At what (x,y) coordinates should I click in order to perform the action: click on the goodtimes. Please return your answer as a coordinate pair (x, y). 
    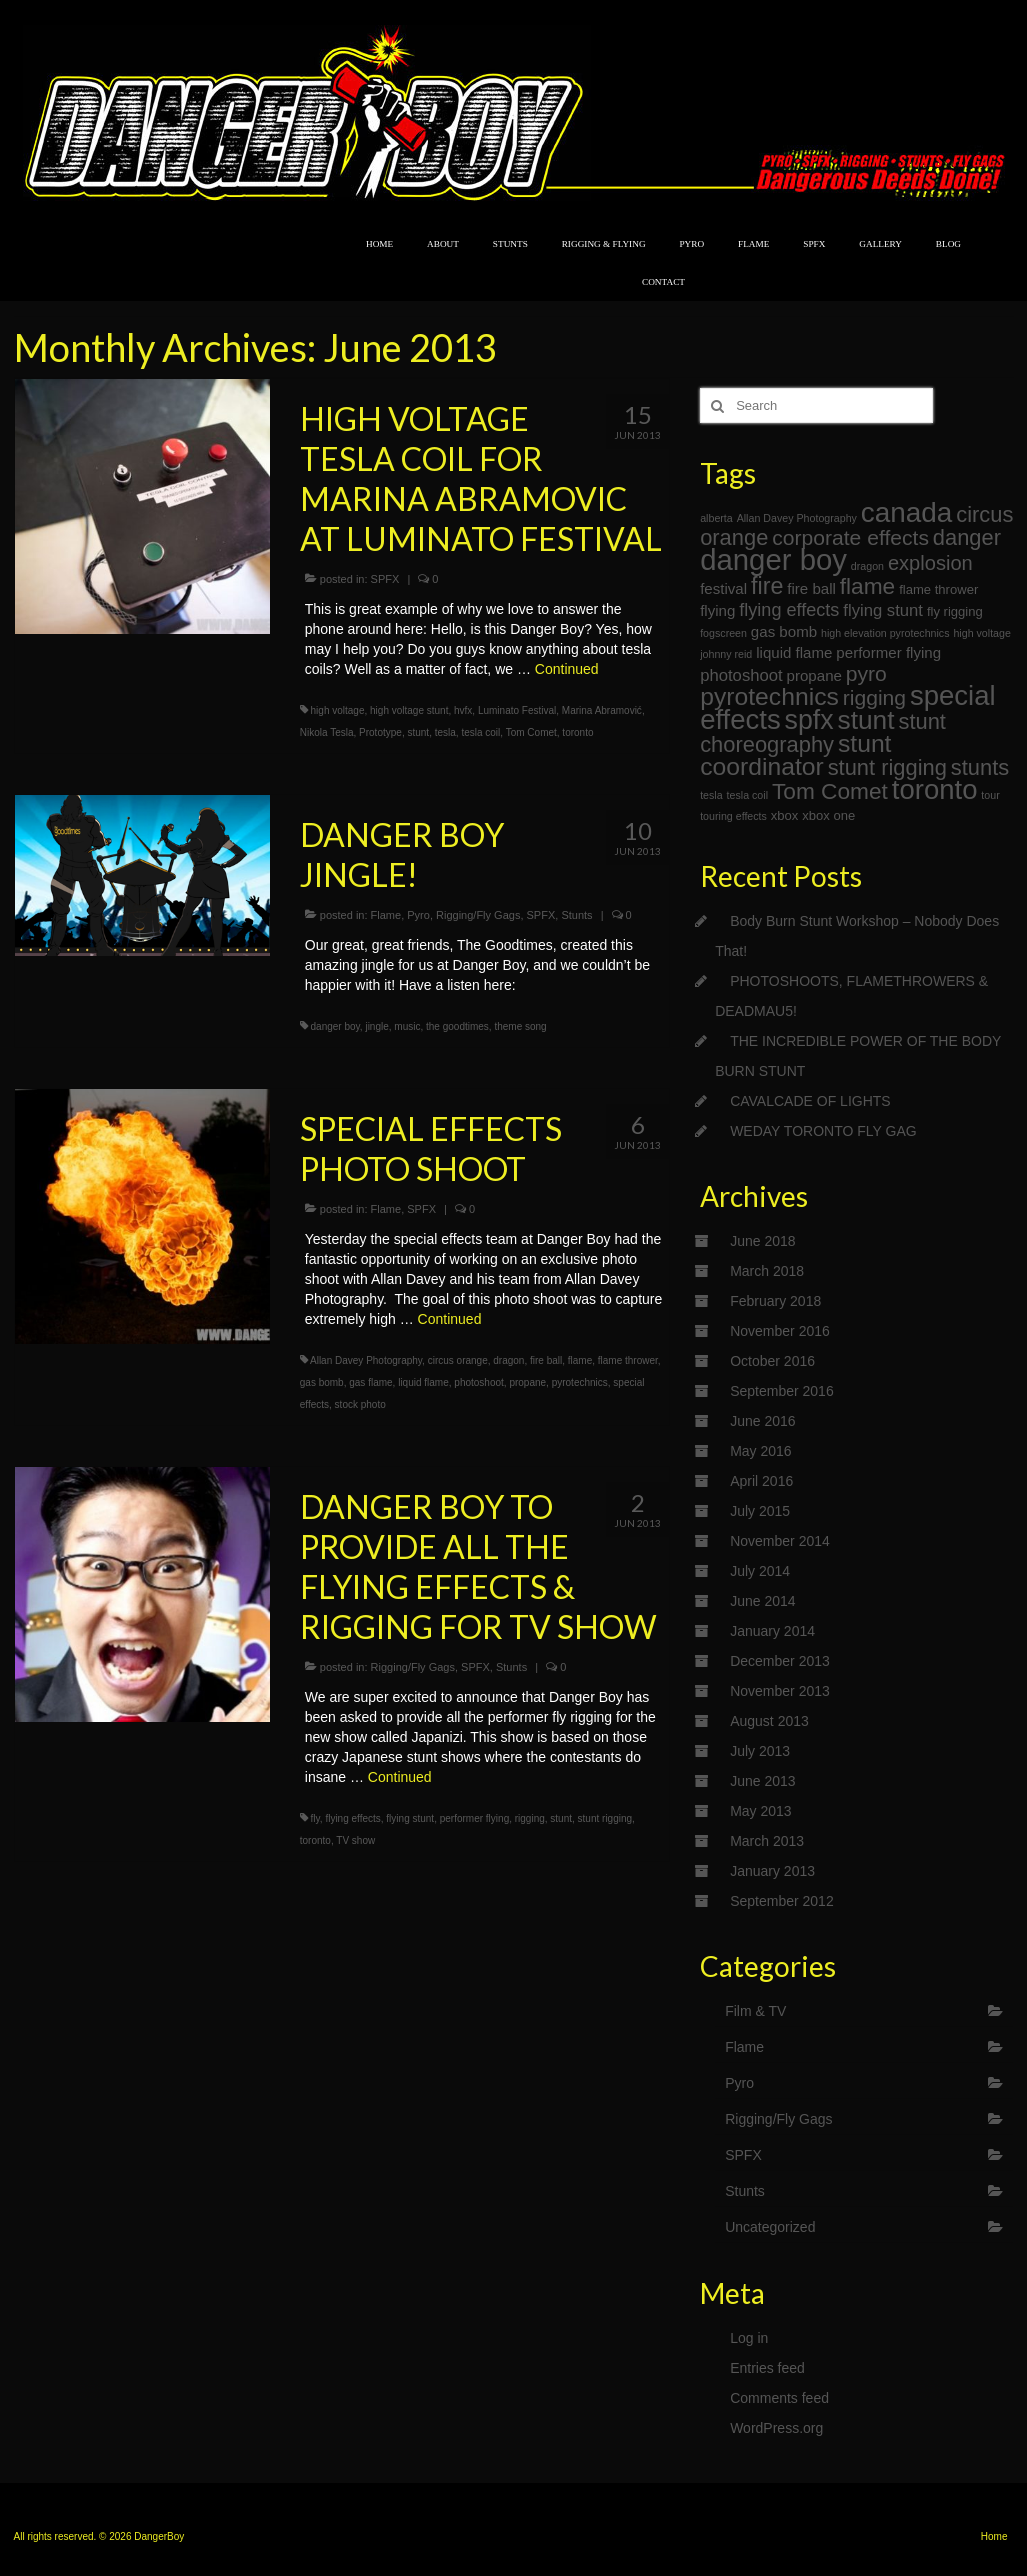
    Looking at the image, I should click on (457, 1026).